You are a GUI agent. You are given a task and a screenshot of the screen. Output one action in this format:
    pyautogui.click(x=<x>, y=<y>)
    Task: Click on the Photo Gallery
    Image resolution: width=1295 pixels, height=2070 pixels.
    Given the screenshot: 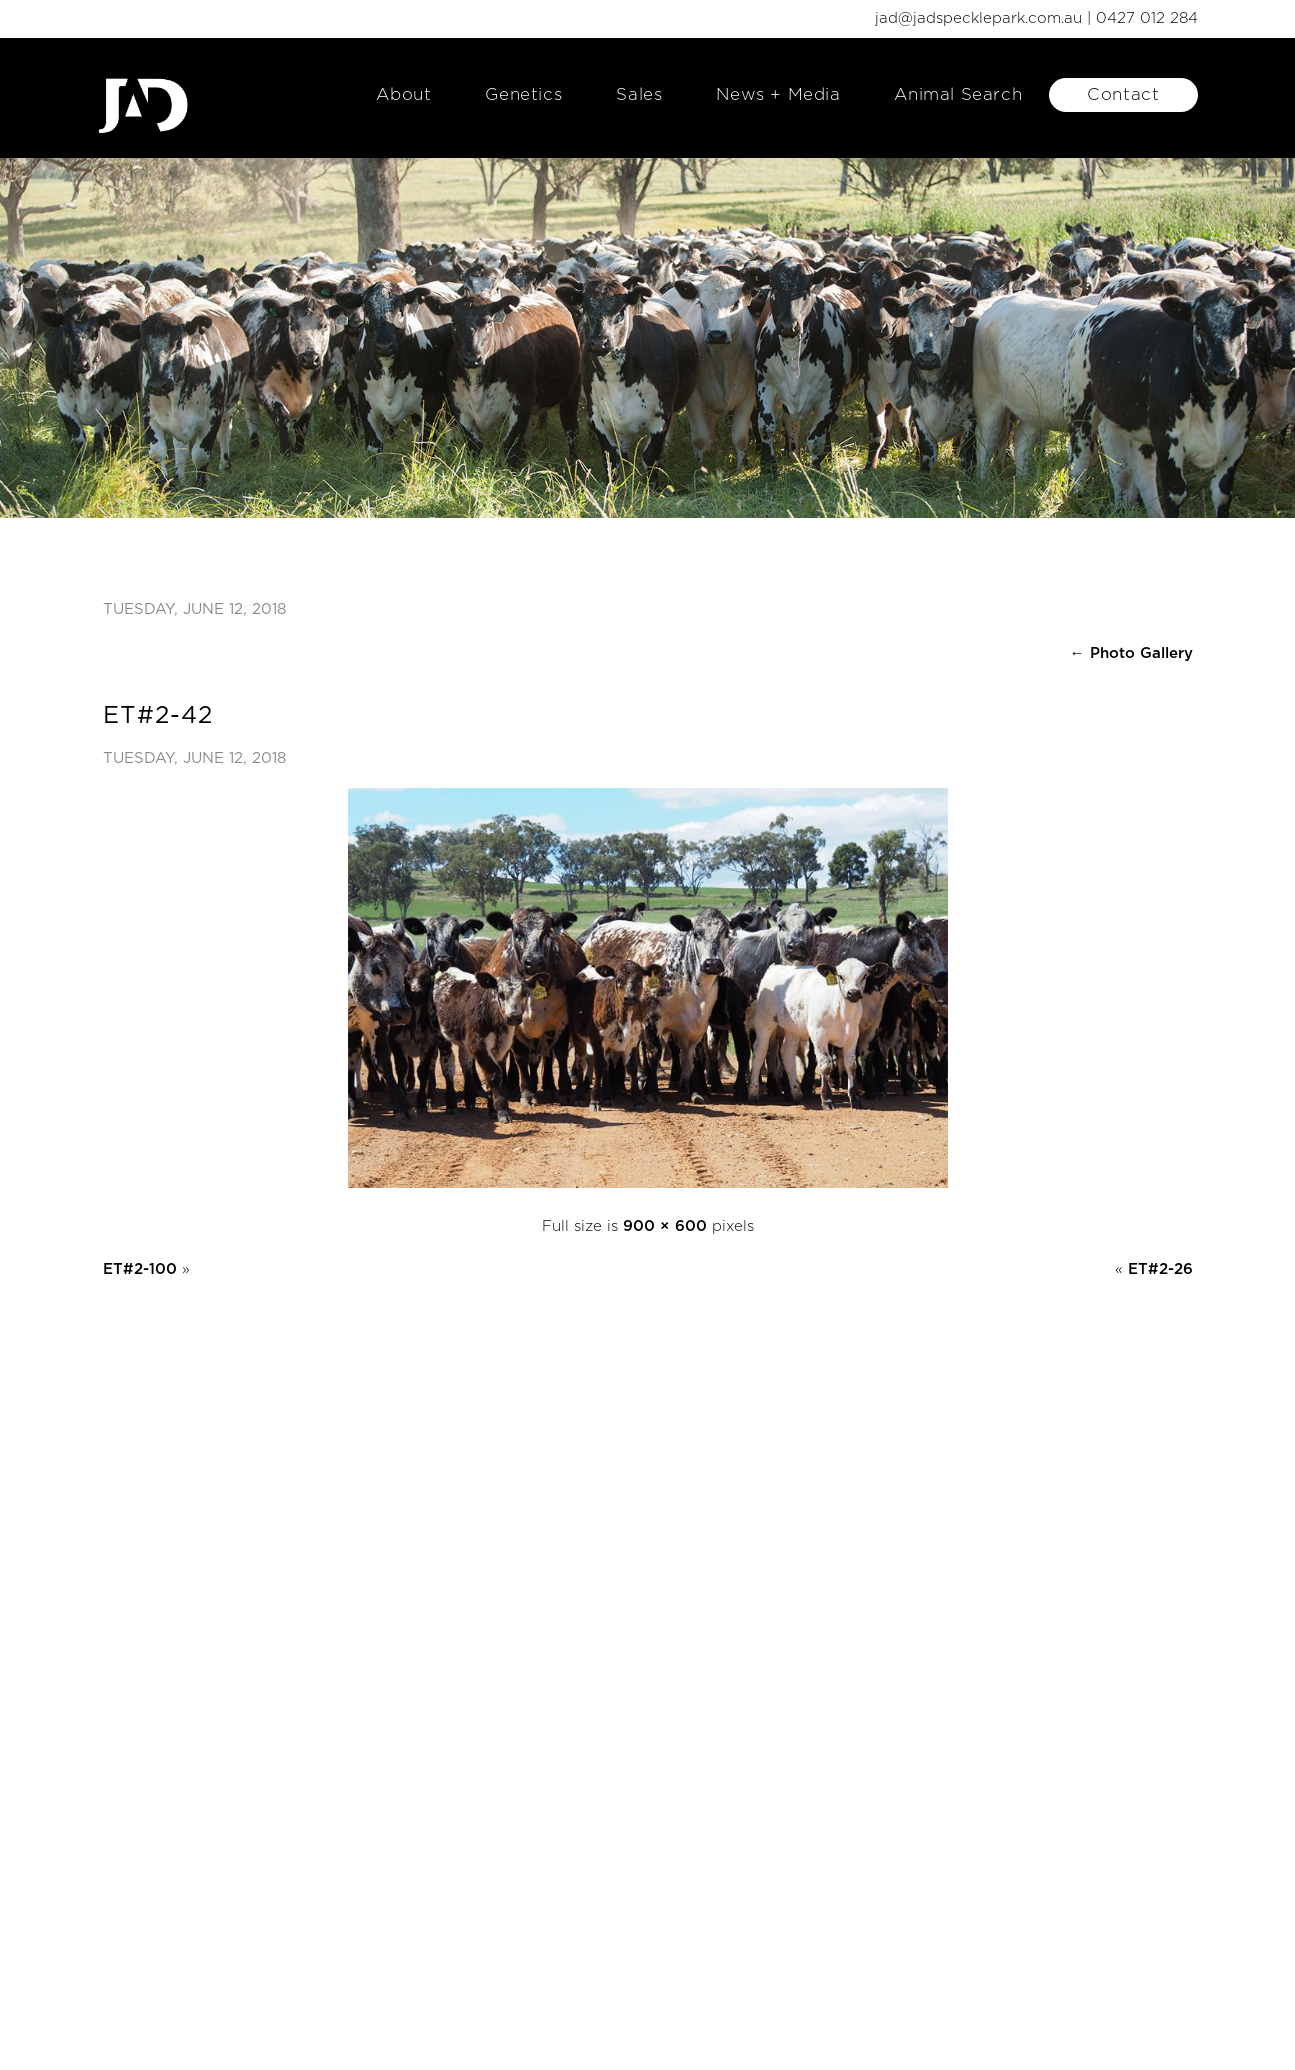 What is the action you would take?
    pyautogui.click(x=1131, y=653)
    